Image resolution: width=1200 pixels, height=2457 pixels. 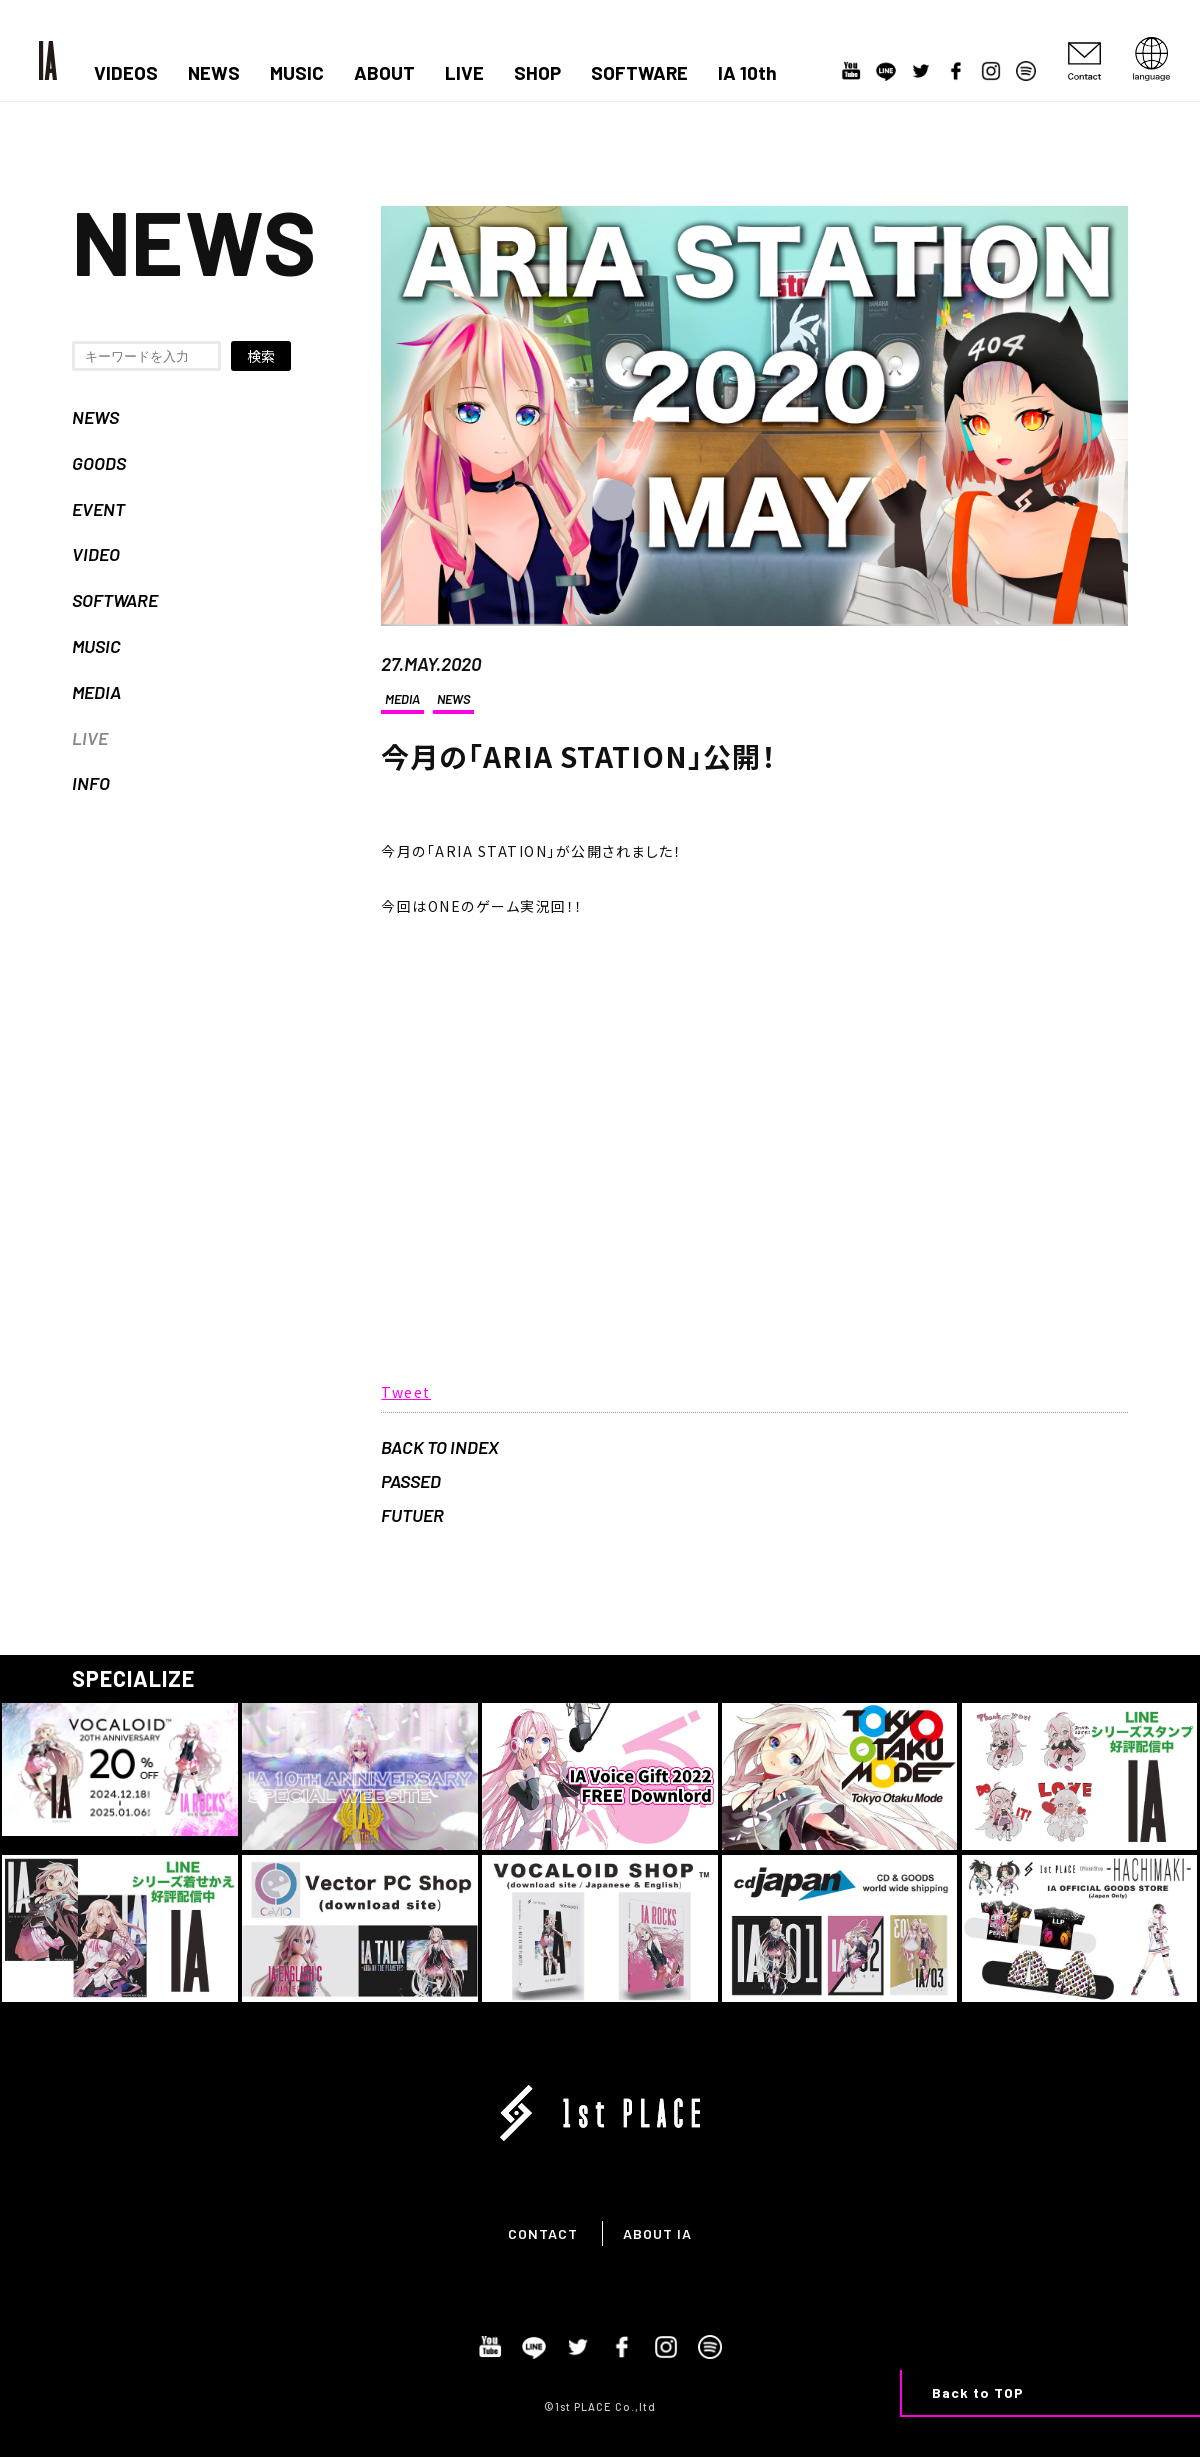 What do you see at coordinates (543, 2233) in the screenshot?
I see `CONTACT` at bounding box center [543, 2233].